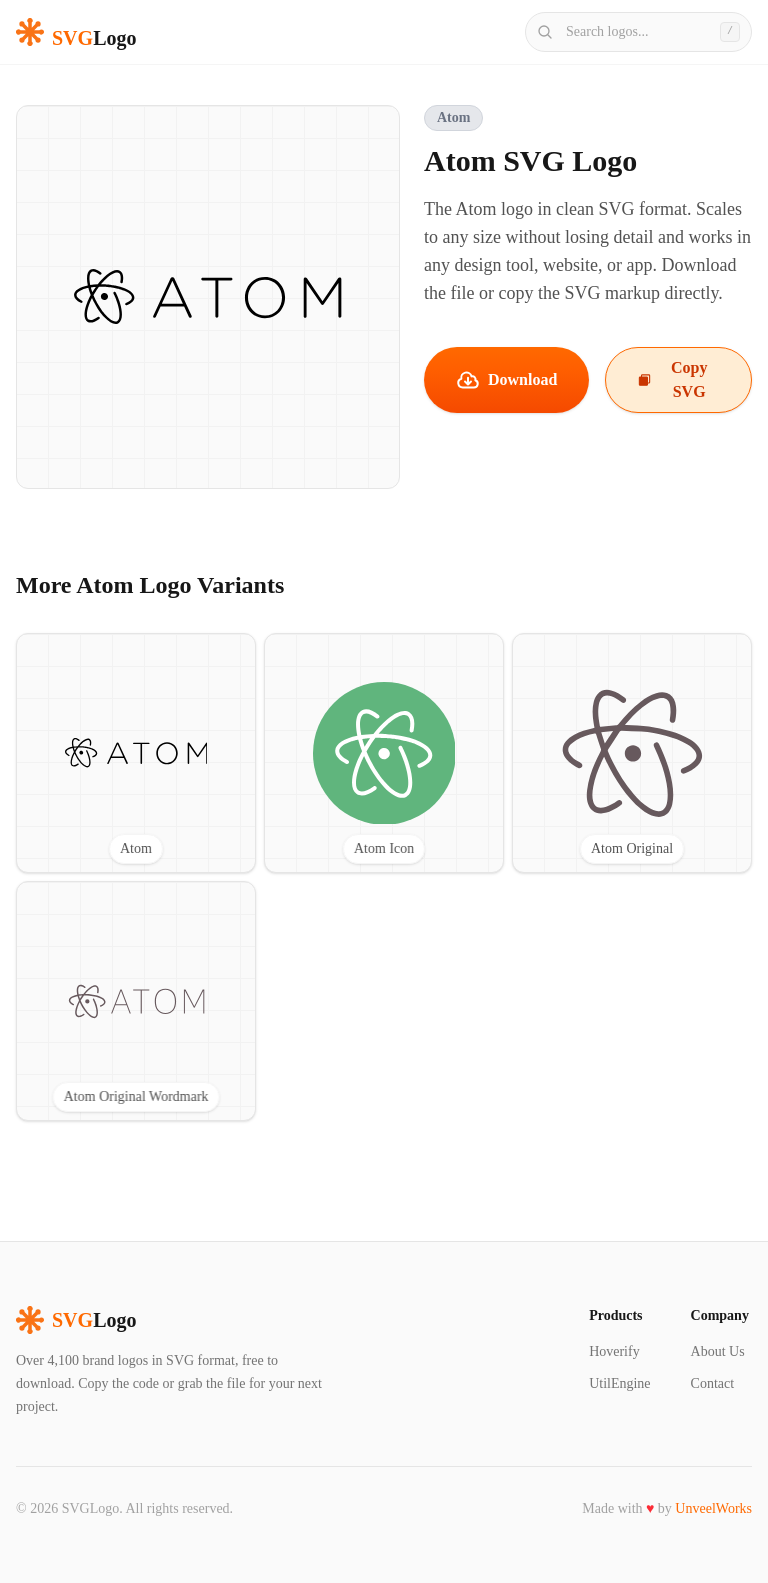 The height and width of the screenshot is (1583, 768). I want to click on Download, so click(506, 380).